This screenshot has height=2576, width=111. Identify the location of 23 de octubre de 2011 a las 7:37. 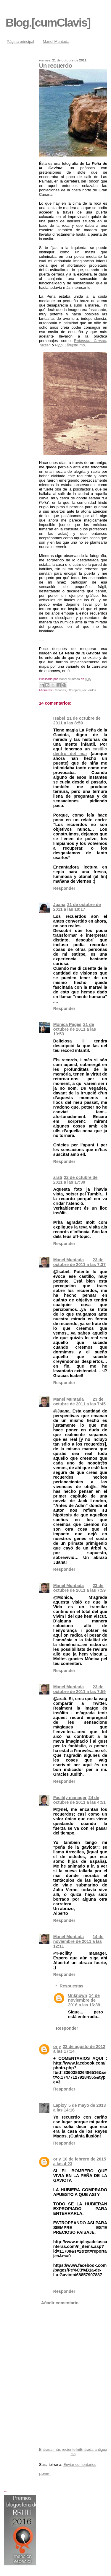
(79, 1262).